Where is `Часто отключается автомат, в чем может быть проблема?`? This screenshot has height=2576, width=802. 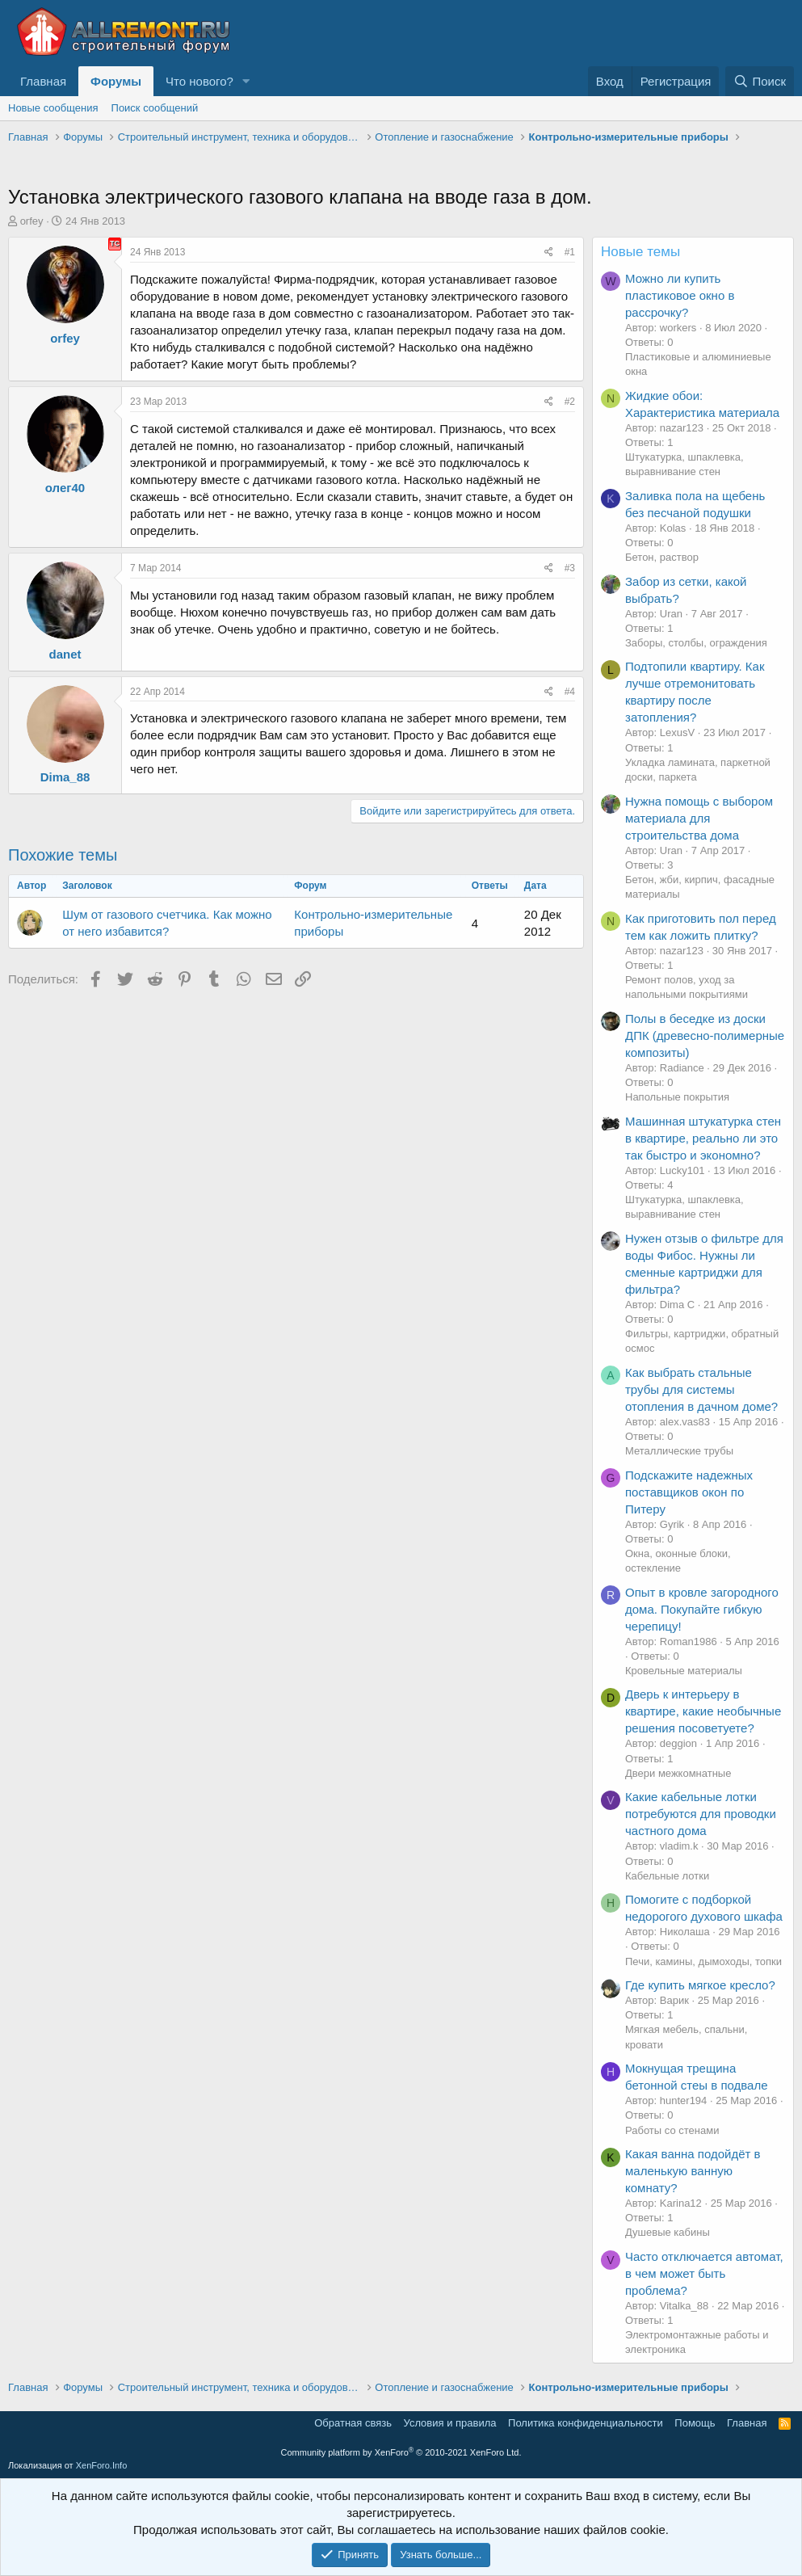
Часто отключается автомат, в чем может быть проблема? is located at coordinates (704, 2273).